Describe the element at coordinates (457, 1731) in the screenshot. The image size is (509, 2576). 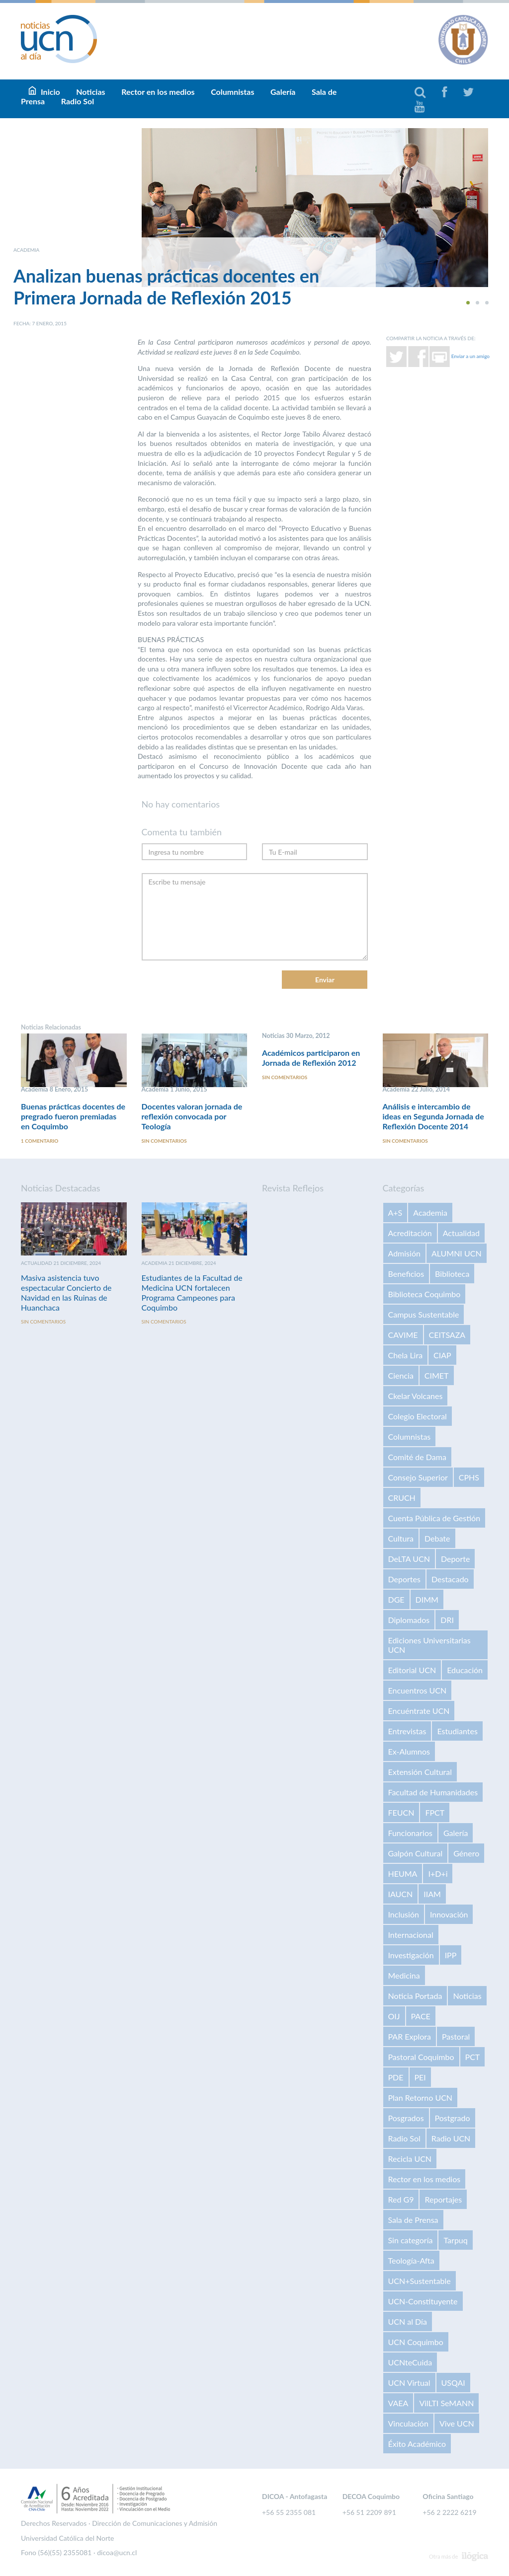
I see `Estudiantes` at that location.